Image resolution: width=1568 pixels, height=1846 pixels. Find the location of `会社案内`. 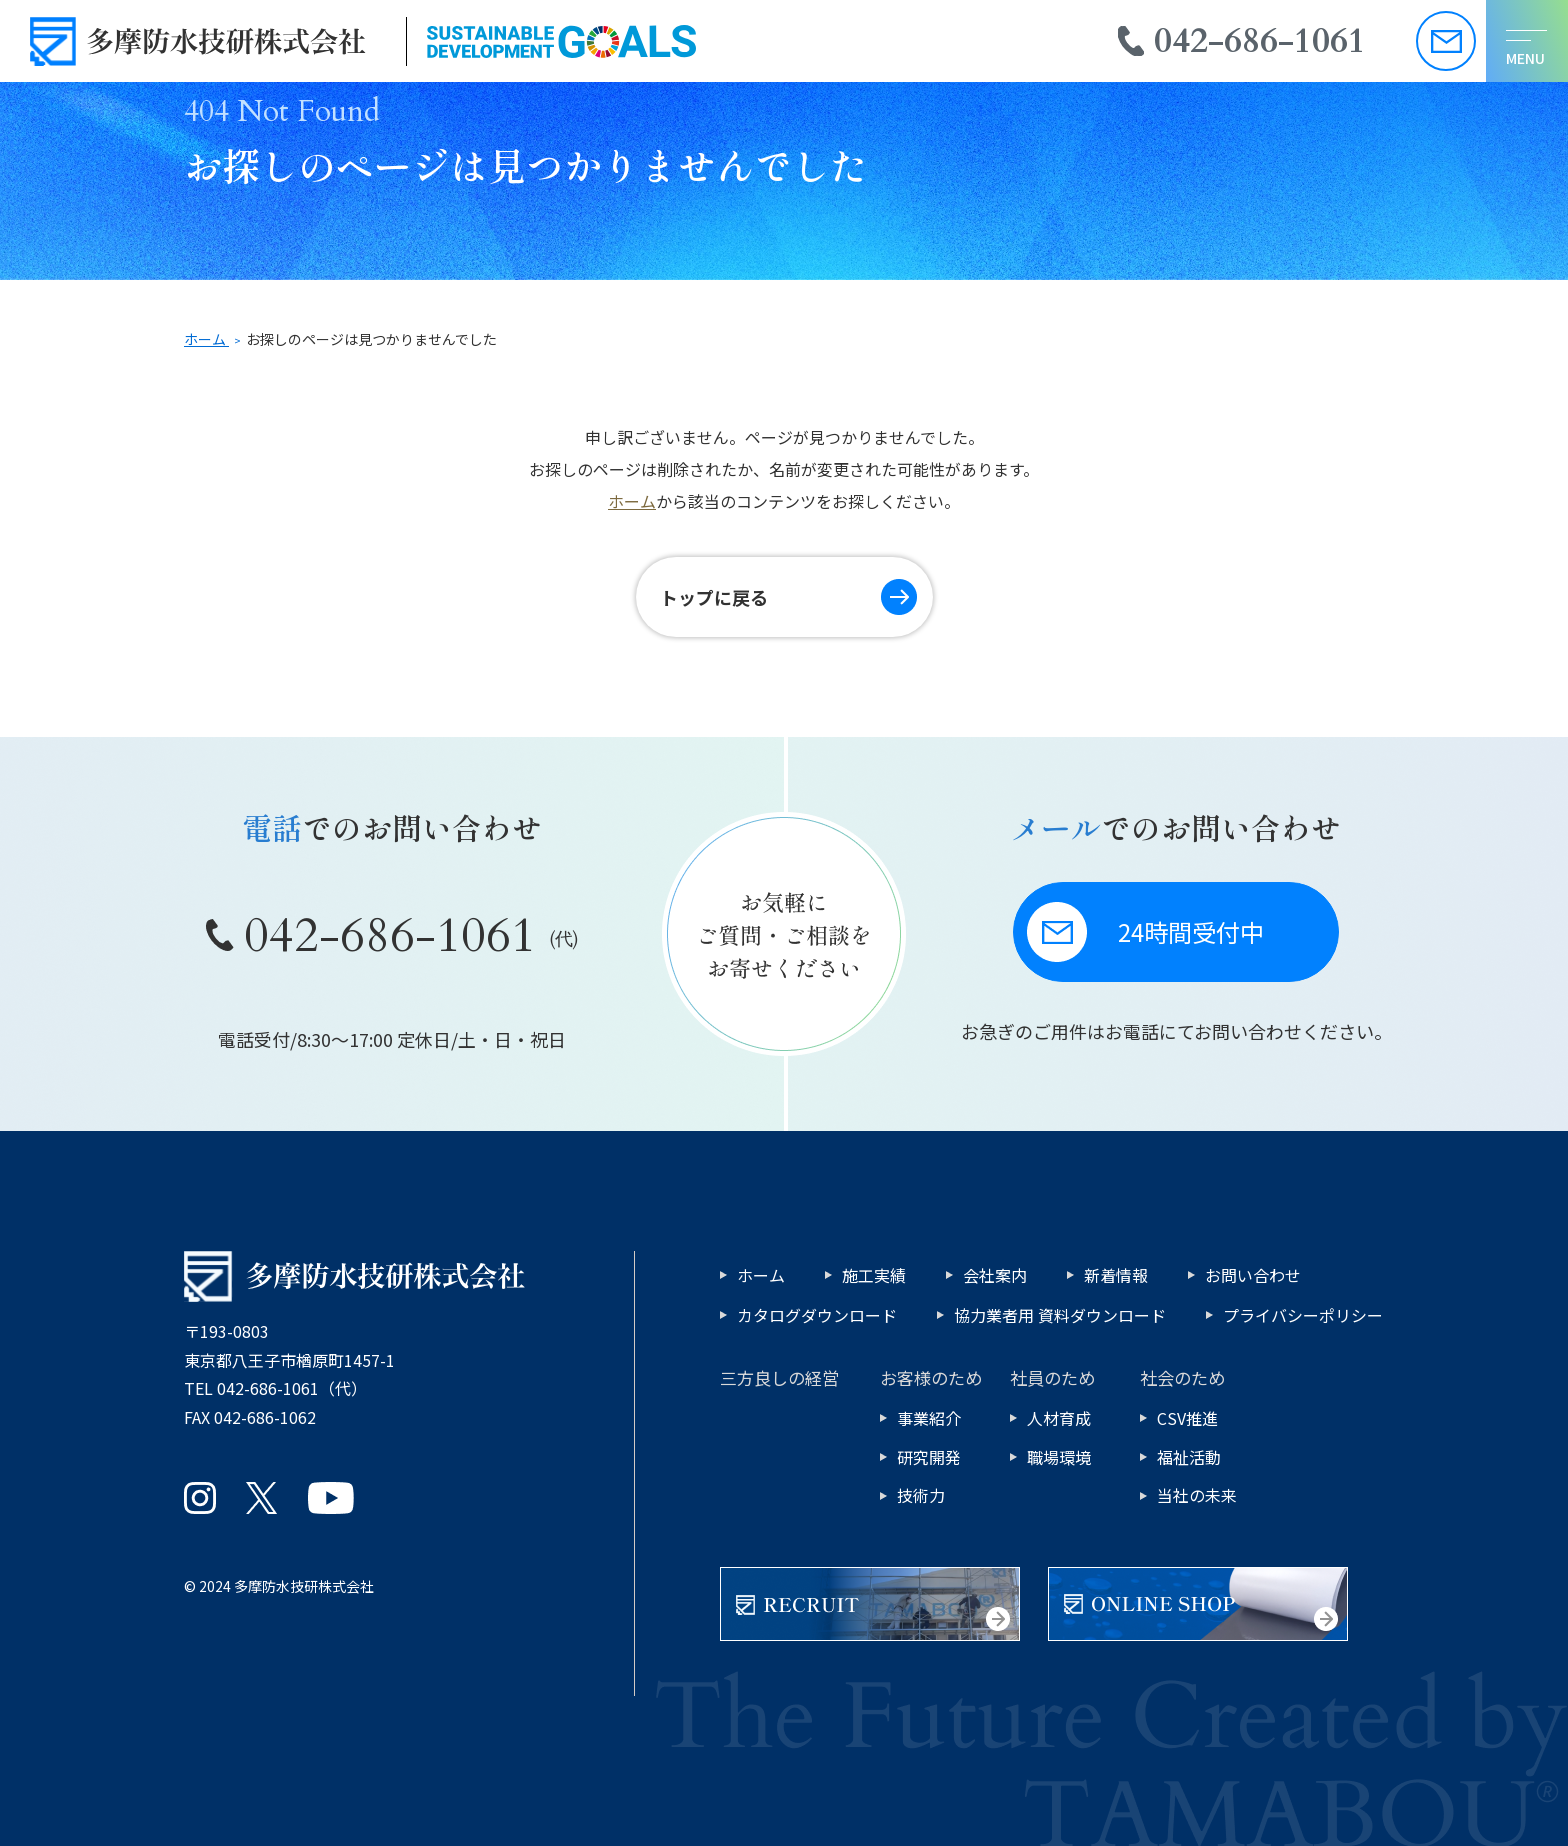

会社案内 is located at coordinates (995, 1275).